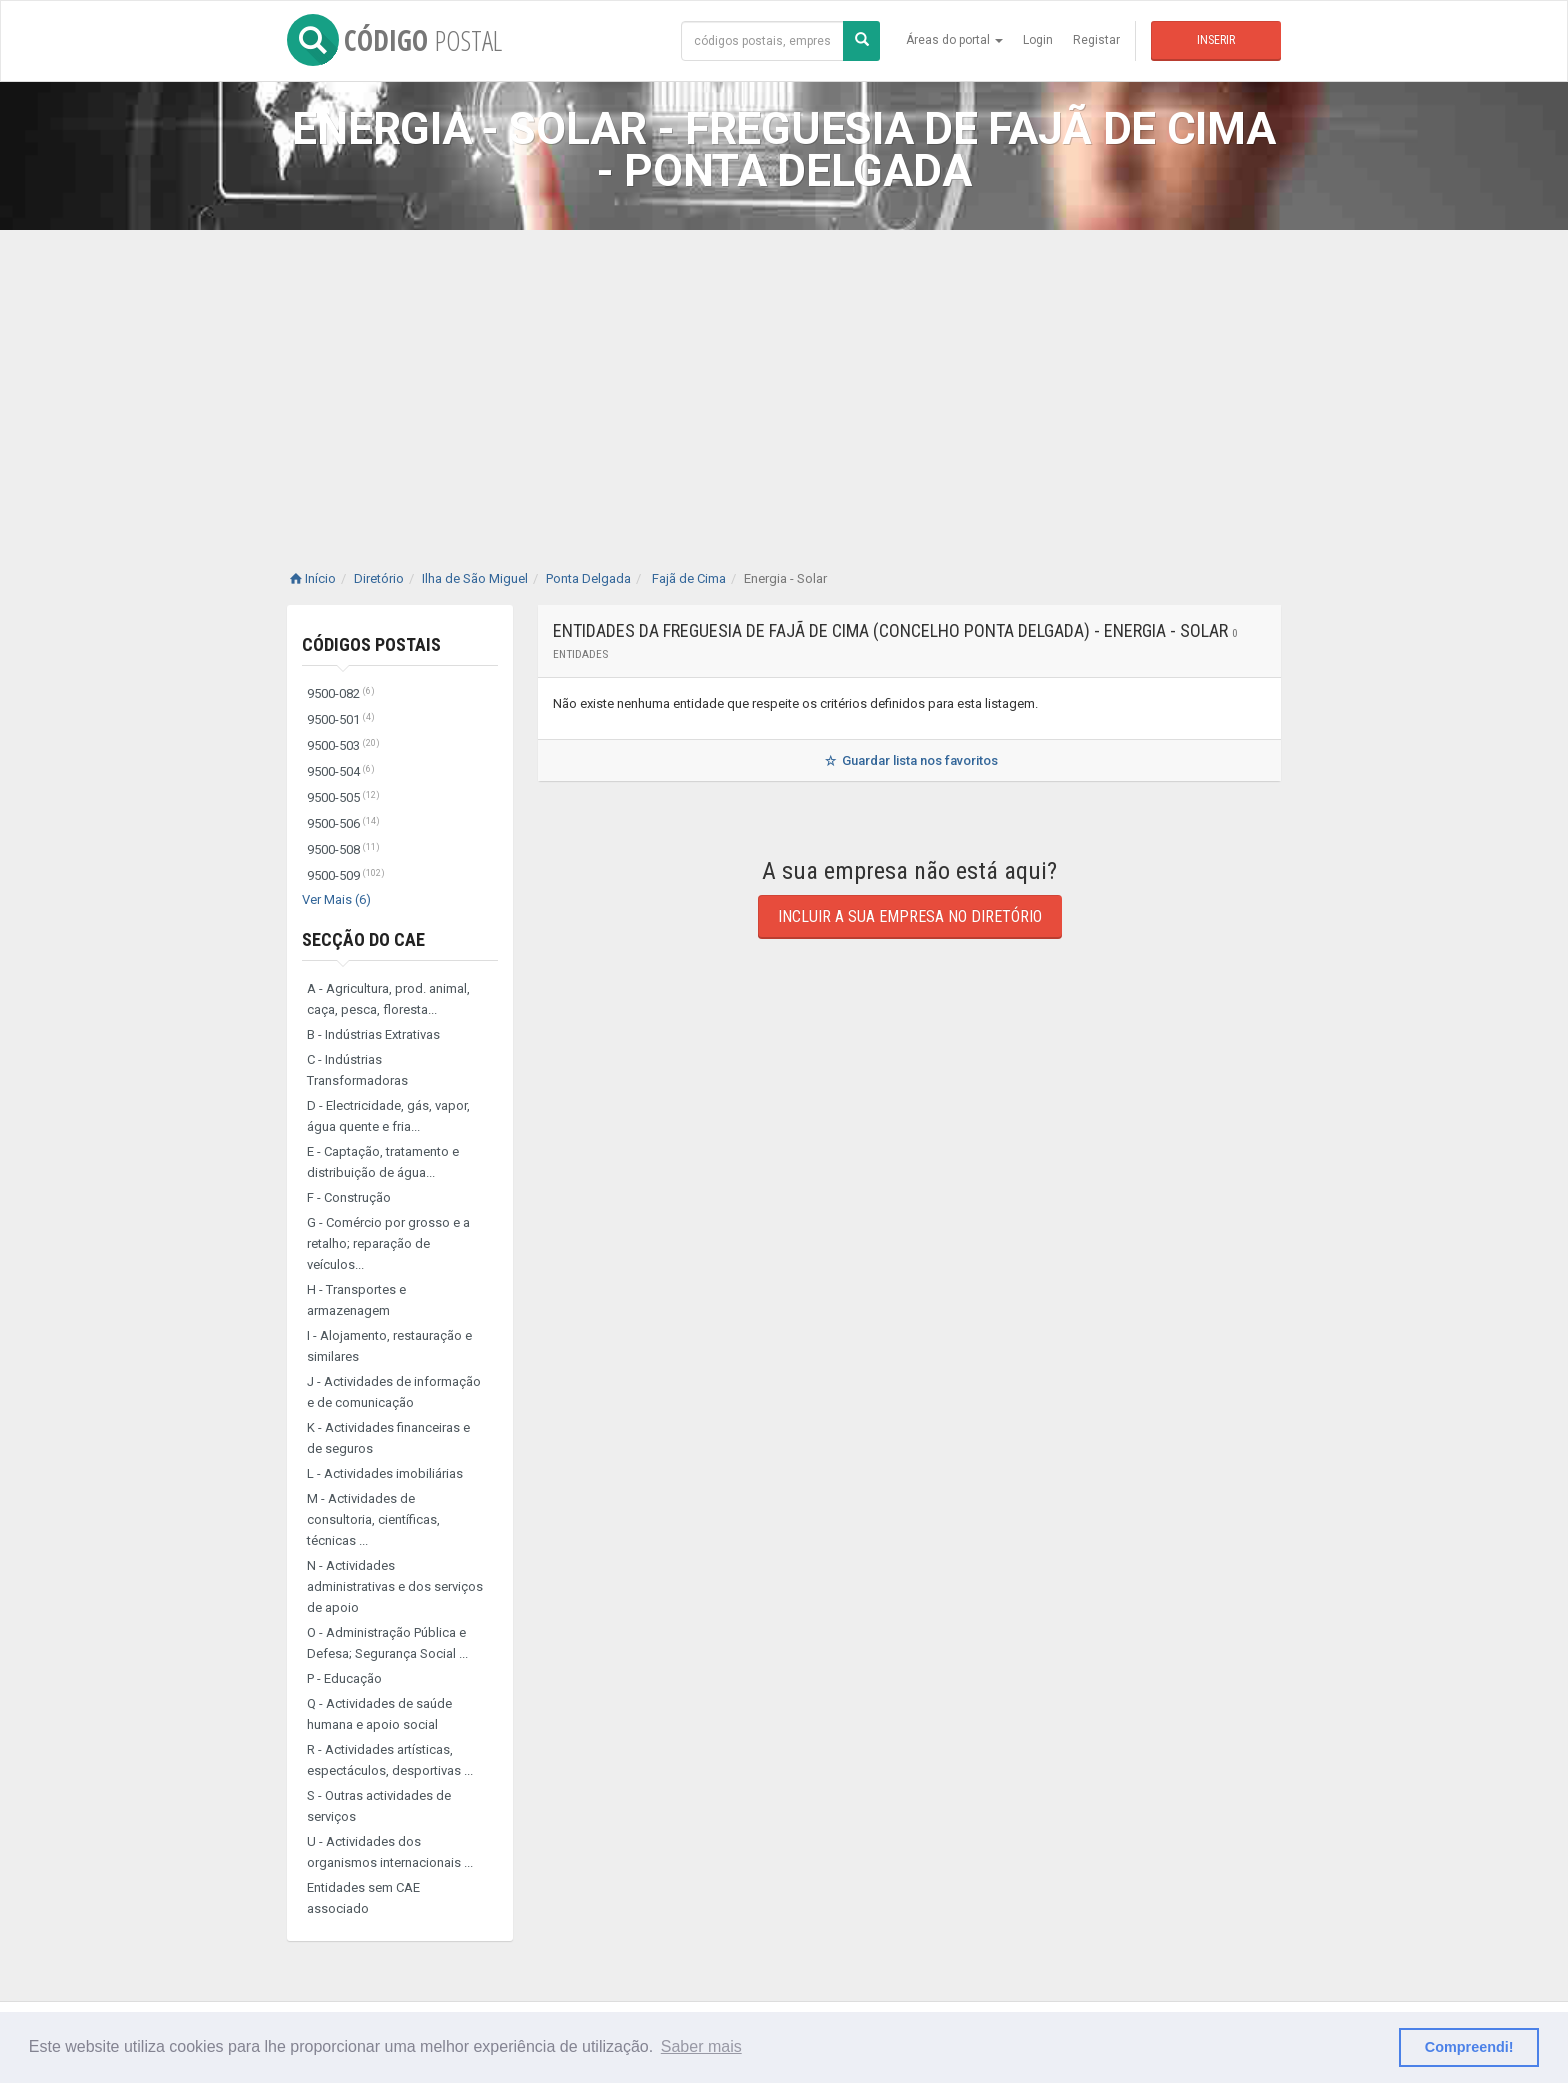 The image size is (1568, 2083). Describe the element at coordinates (336, 899) in the screenshot. I see `Ver Mais (6)` at that location.